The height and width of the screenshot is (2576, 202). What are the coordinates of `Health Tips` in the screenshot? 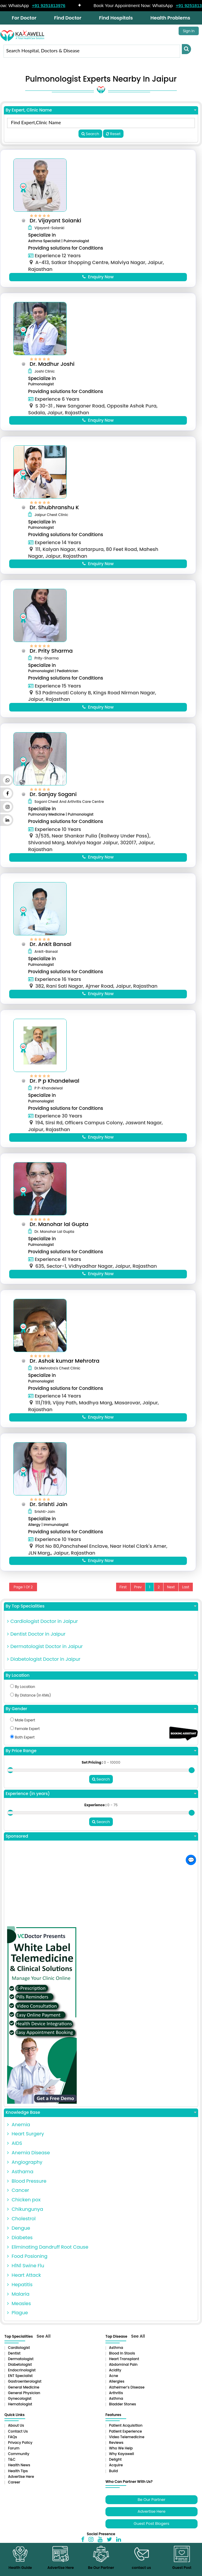 It's located at (18, 2481).